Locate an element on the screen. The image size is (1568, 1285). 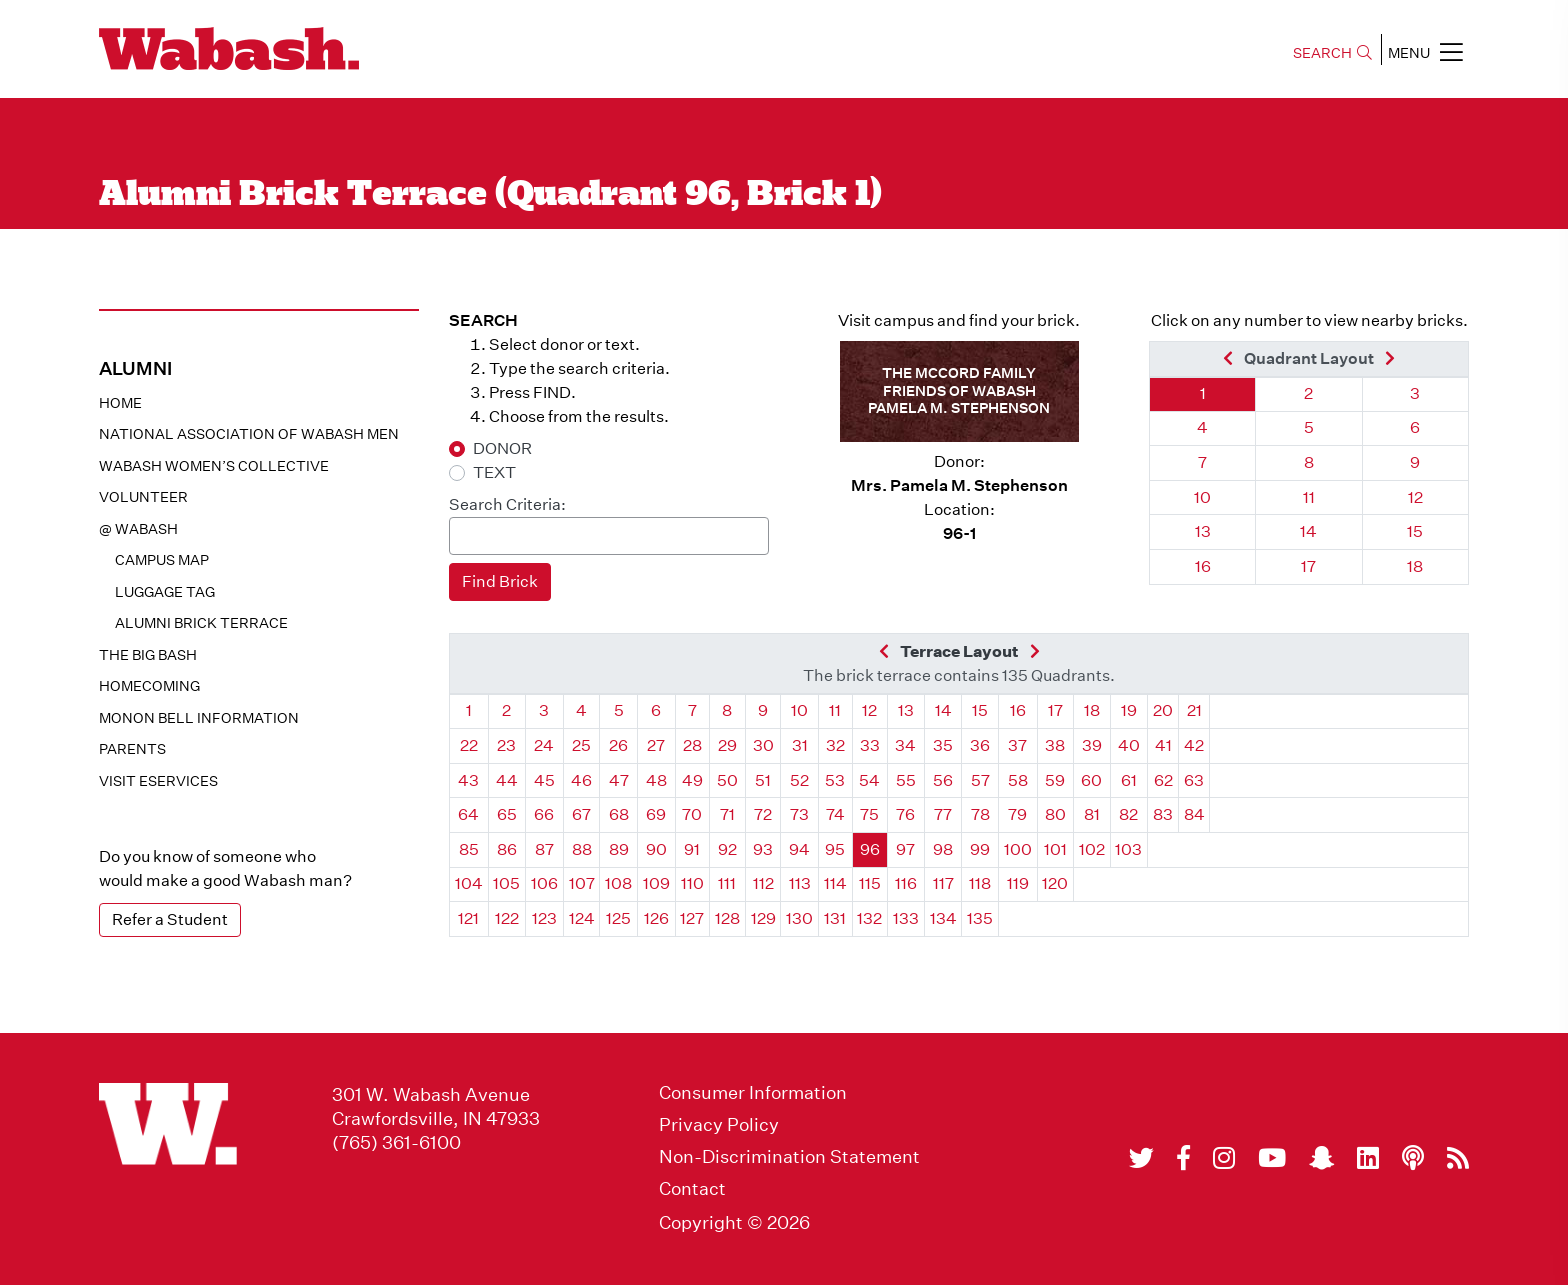
TEXT is located at coordinates (494, 472).